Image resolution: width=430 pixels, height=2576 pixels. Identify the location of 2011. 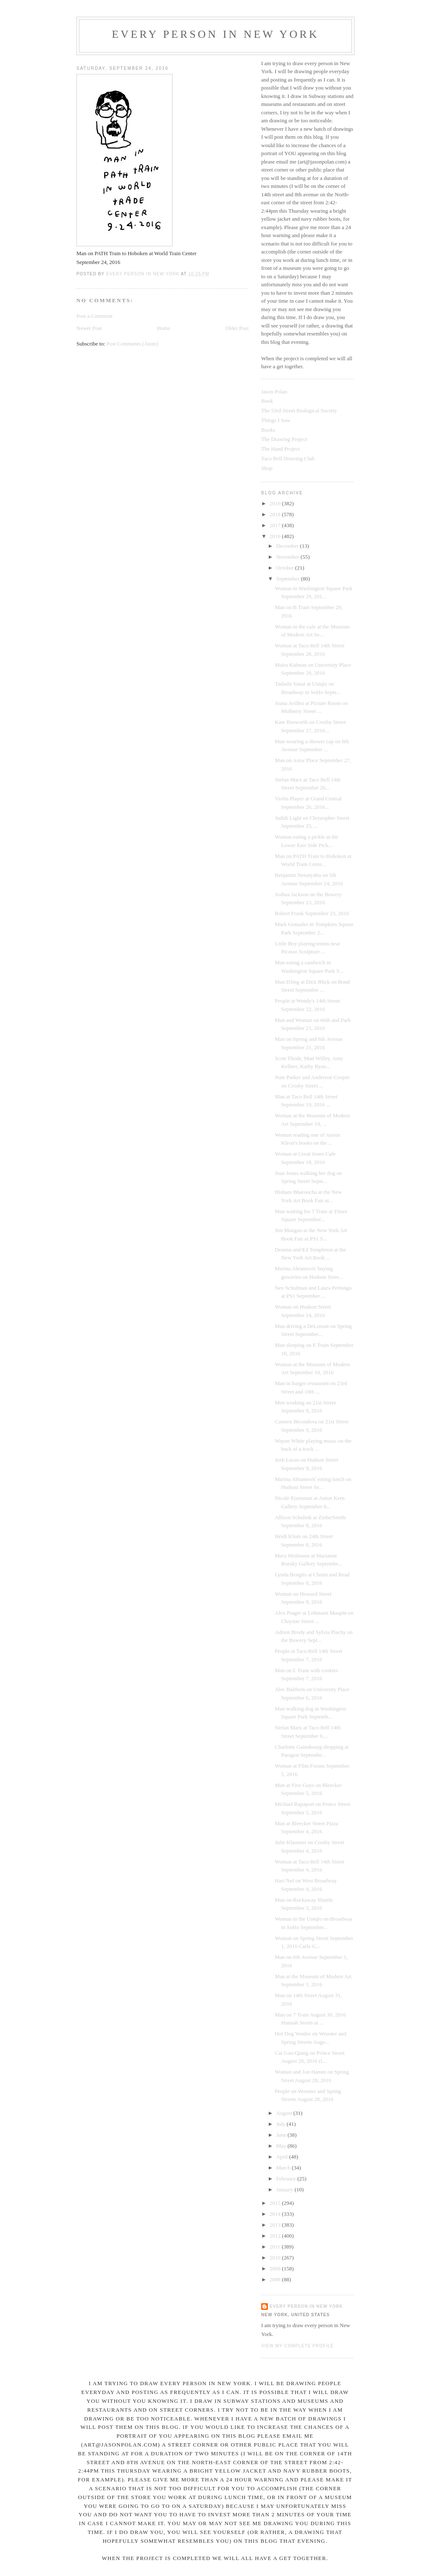
(276, 2246).